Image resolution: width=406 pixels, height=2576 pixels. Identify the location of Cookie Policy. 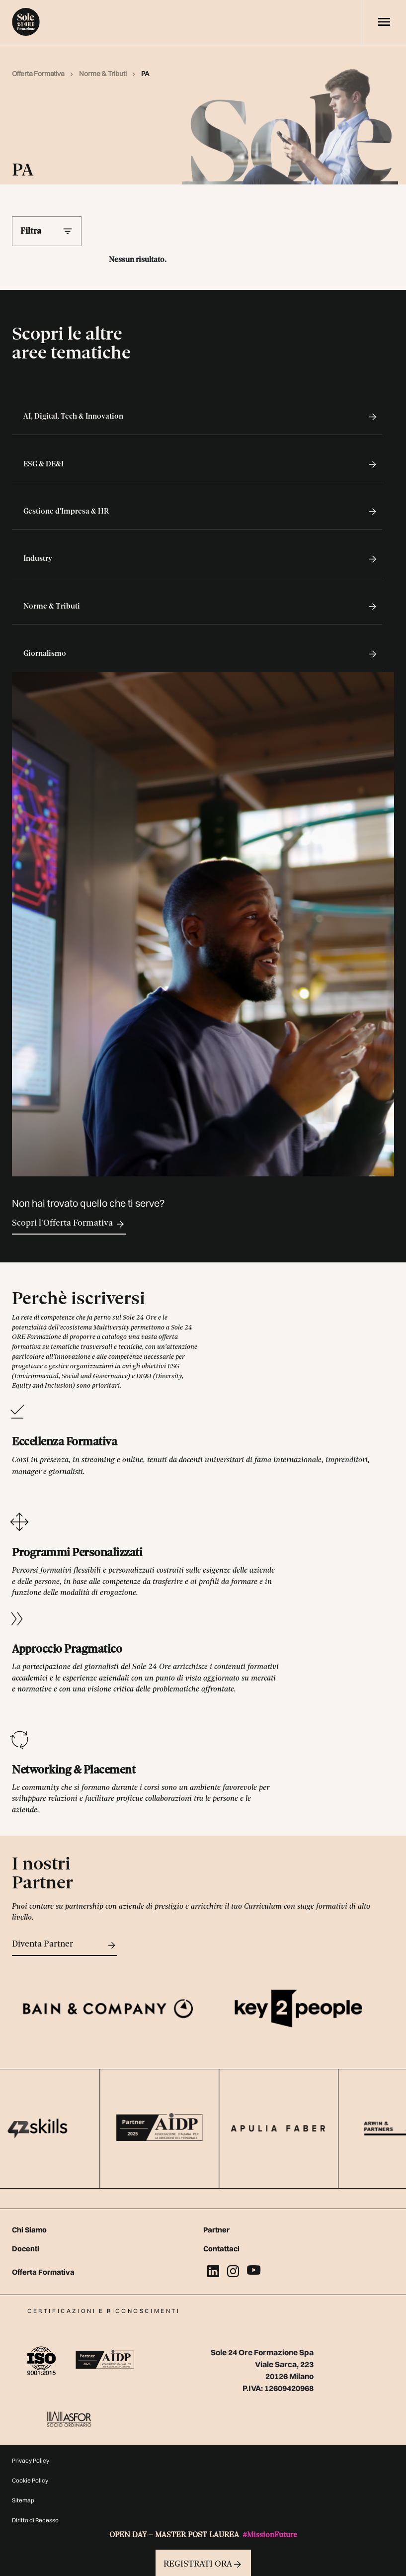
(30, 2480).